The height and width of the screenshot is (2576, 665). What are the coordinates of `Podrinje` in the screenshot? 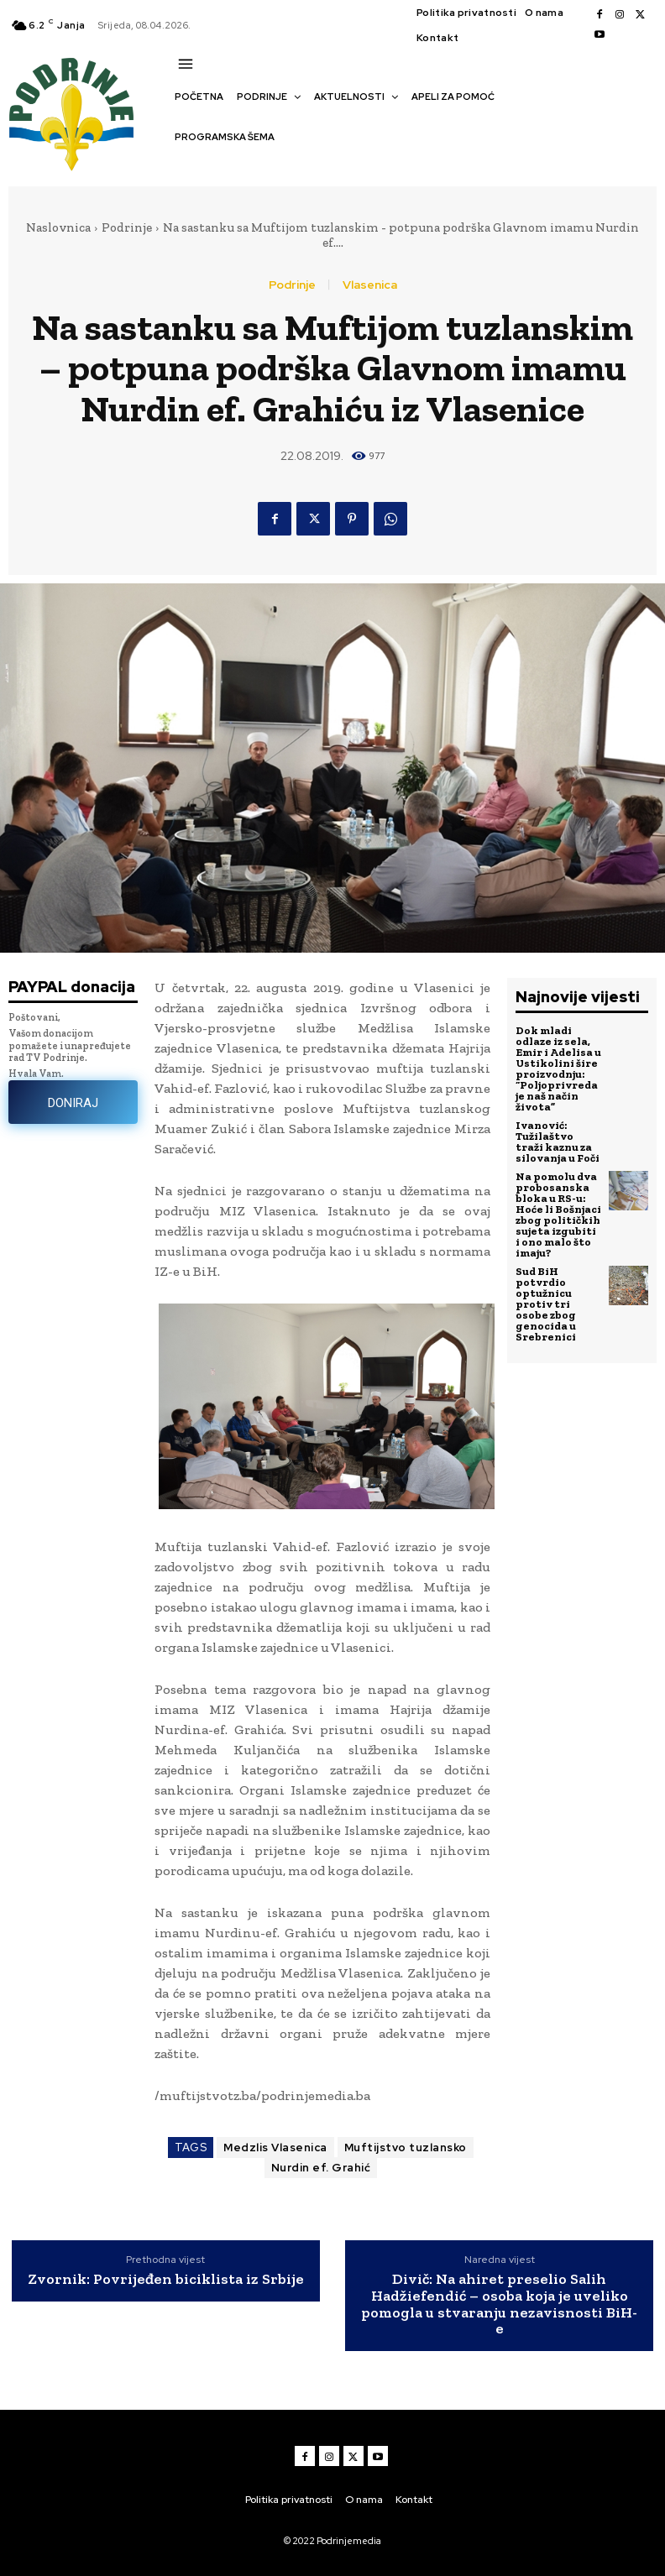 It's located at (127, 227).